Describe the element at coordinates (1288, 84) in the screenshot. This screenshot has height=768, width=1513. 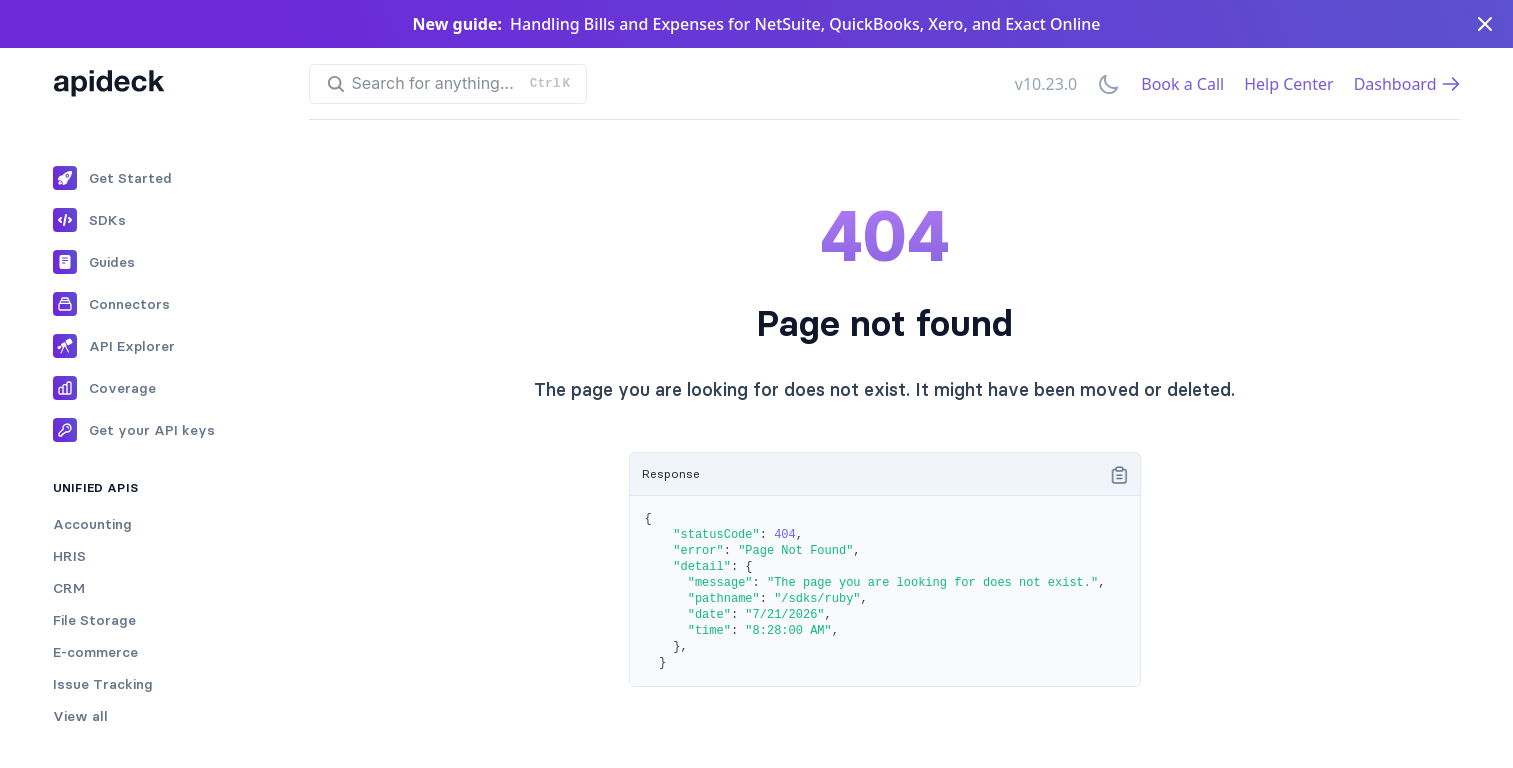
I see `Help Center` at that location.